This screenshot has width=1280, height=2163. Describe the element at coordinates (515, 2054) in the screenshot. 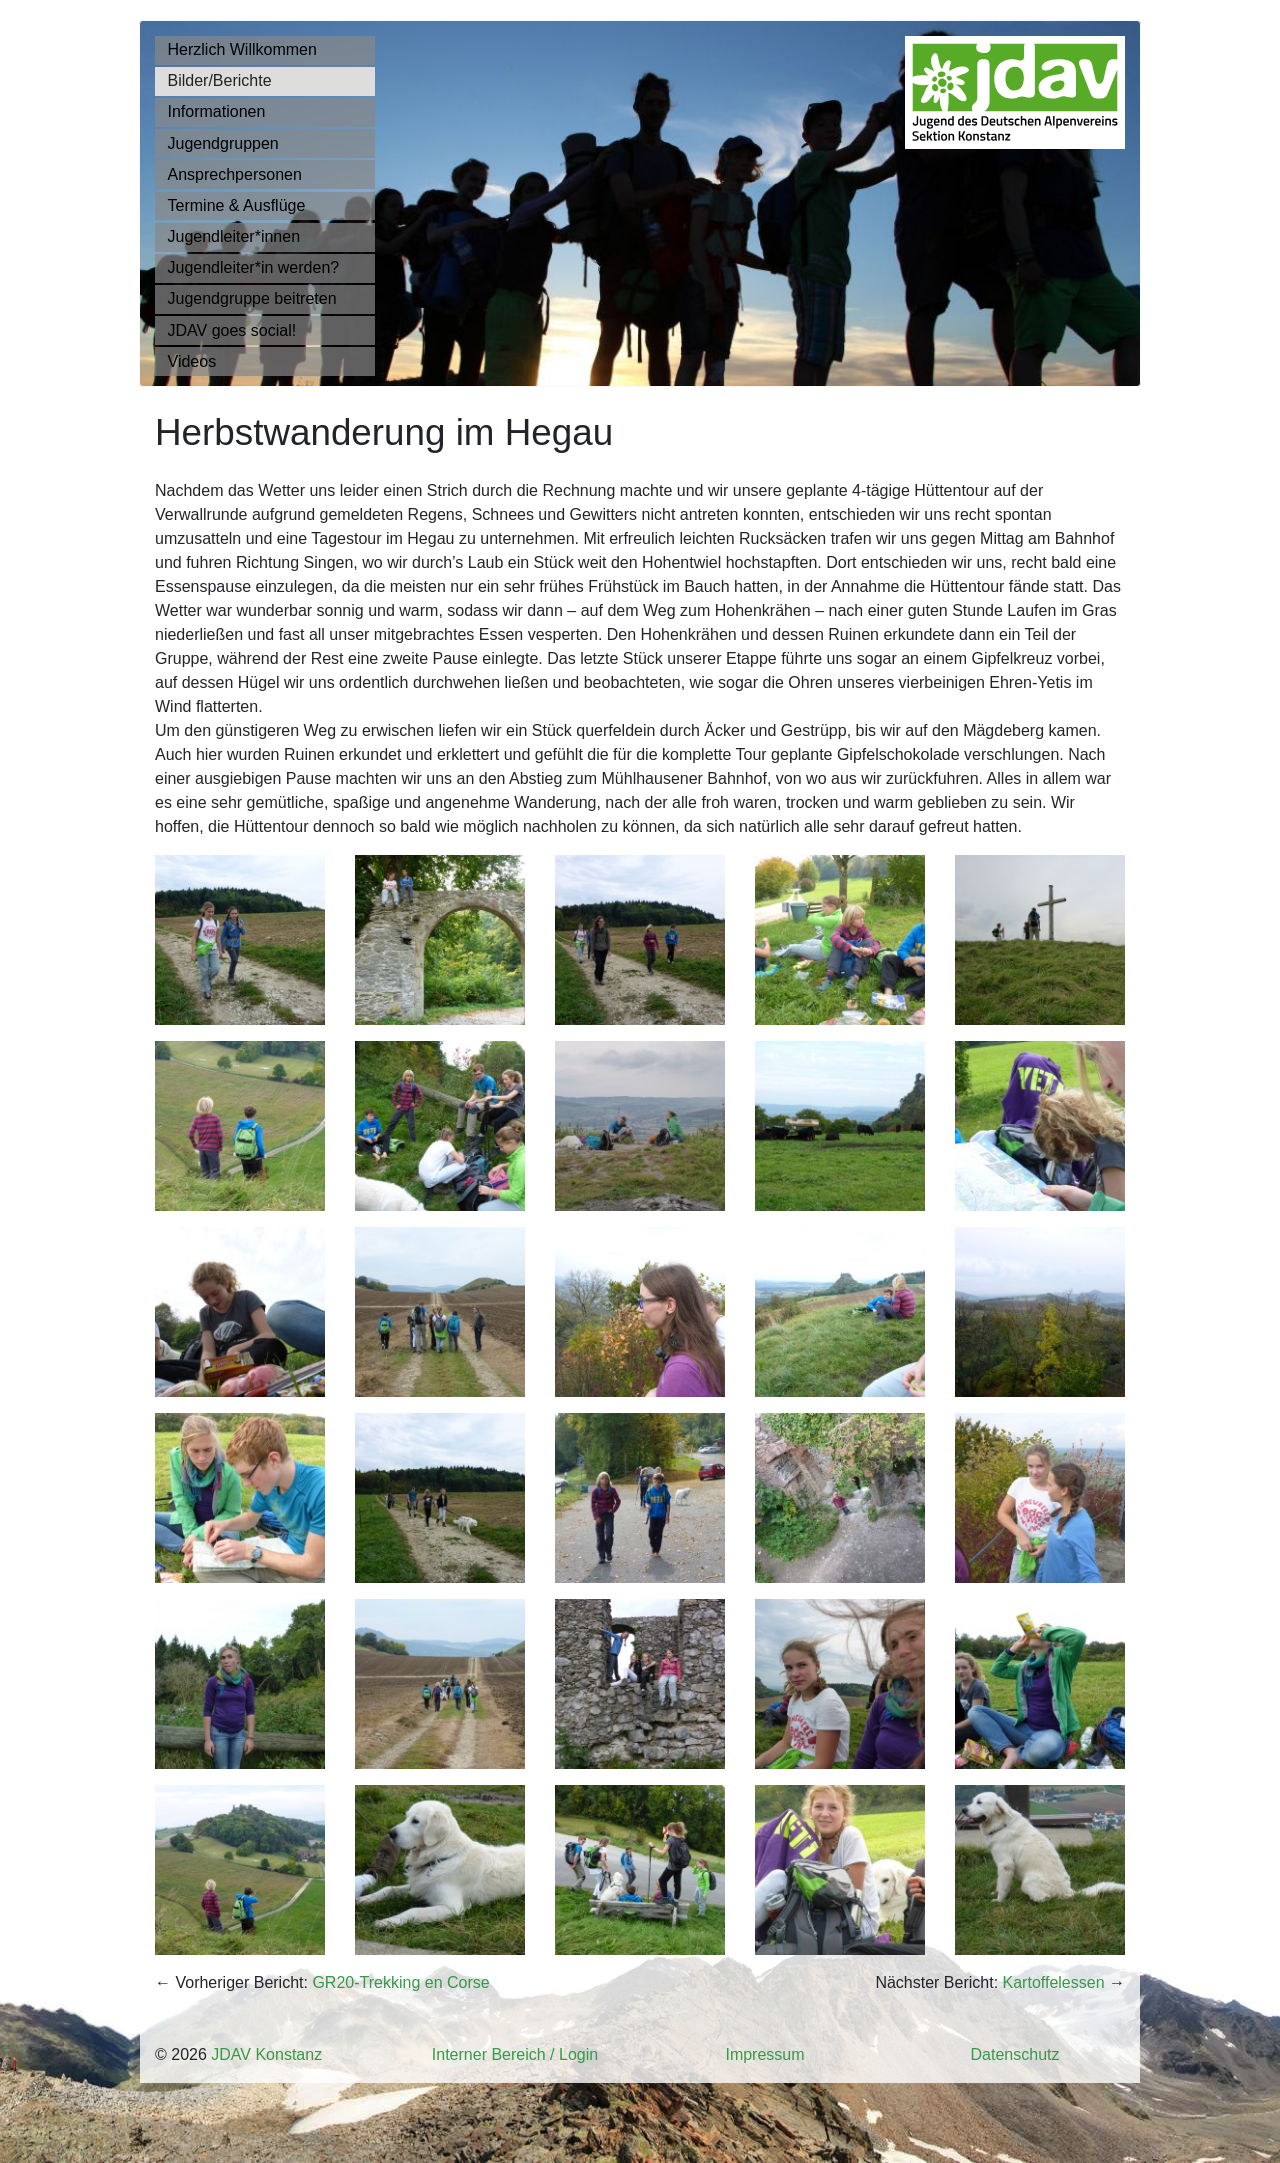

I see `Interner Bereich / Login` at that location.